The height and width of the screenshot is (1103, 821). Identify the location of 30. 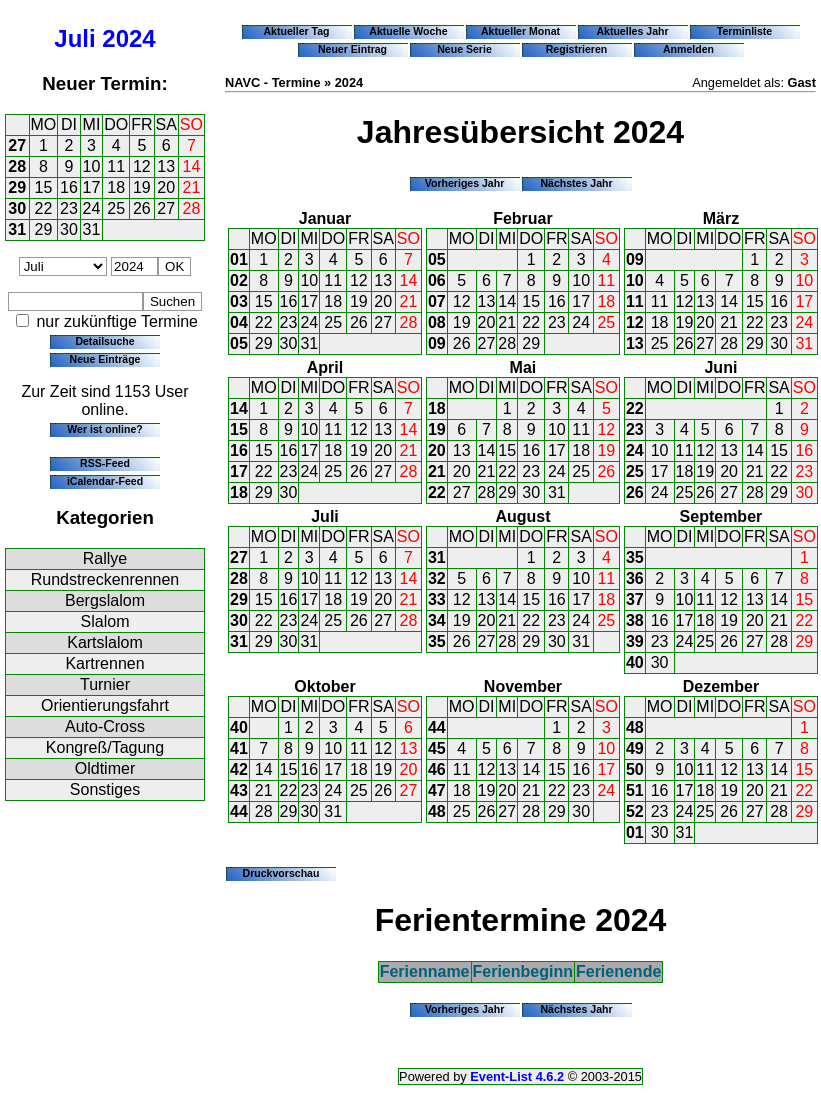
(17, 208).